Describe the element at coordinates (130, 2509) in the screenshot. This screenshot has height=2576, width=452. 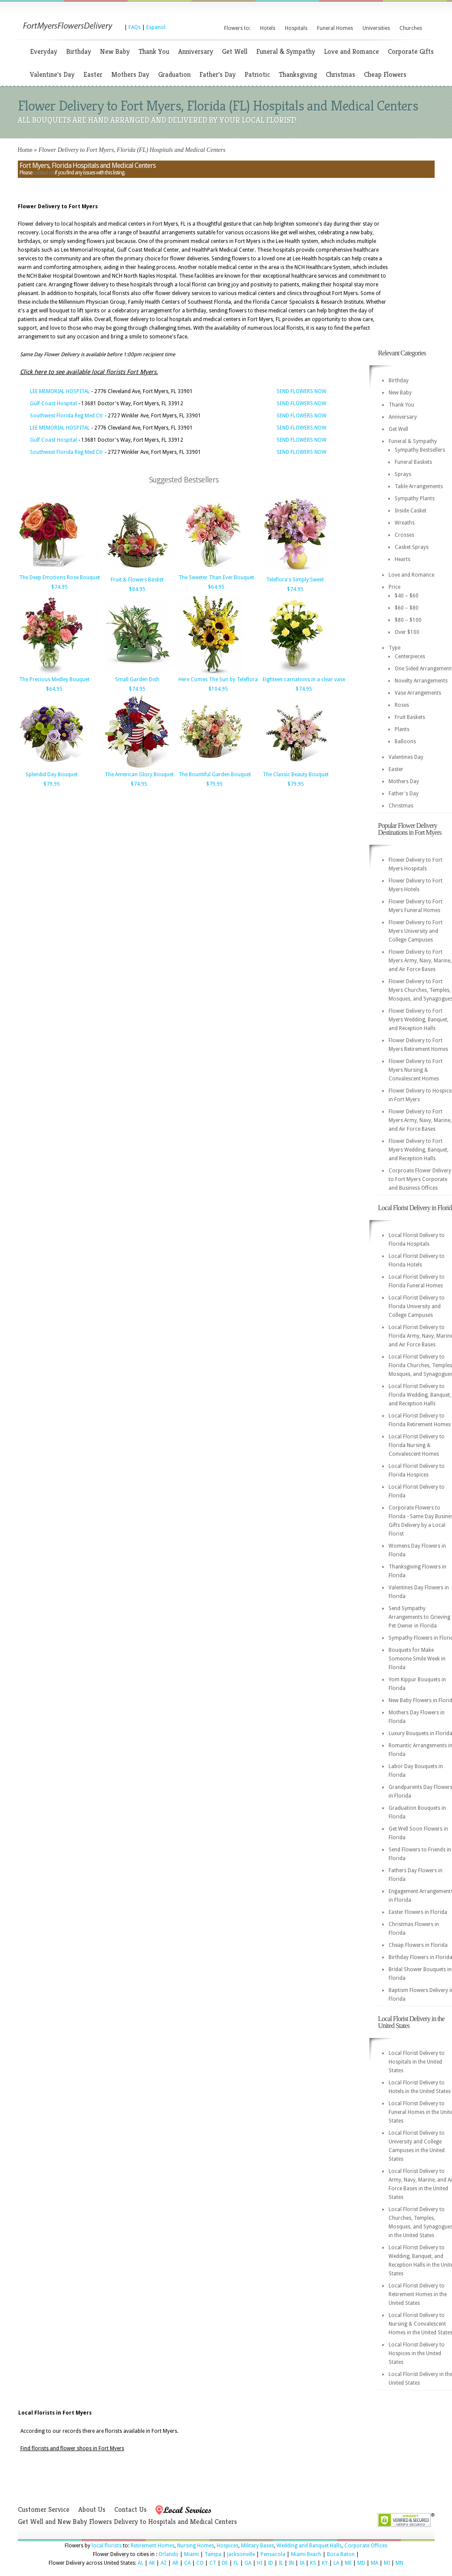
I see `Contact Us` at that location.